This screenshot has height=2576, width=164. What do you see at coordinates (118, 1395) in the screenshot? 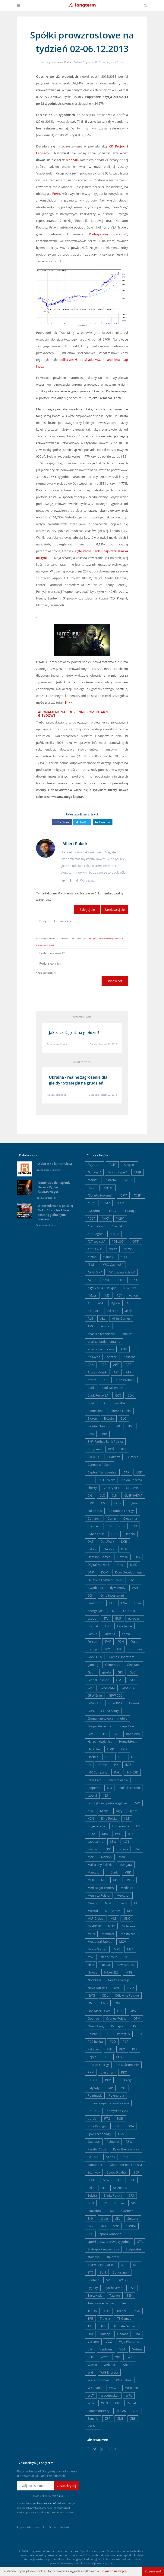
I see `BCX` at bounding box center [118, 1395].